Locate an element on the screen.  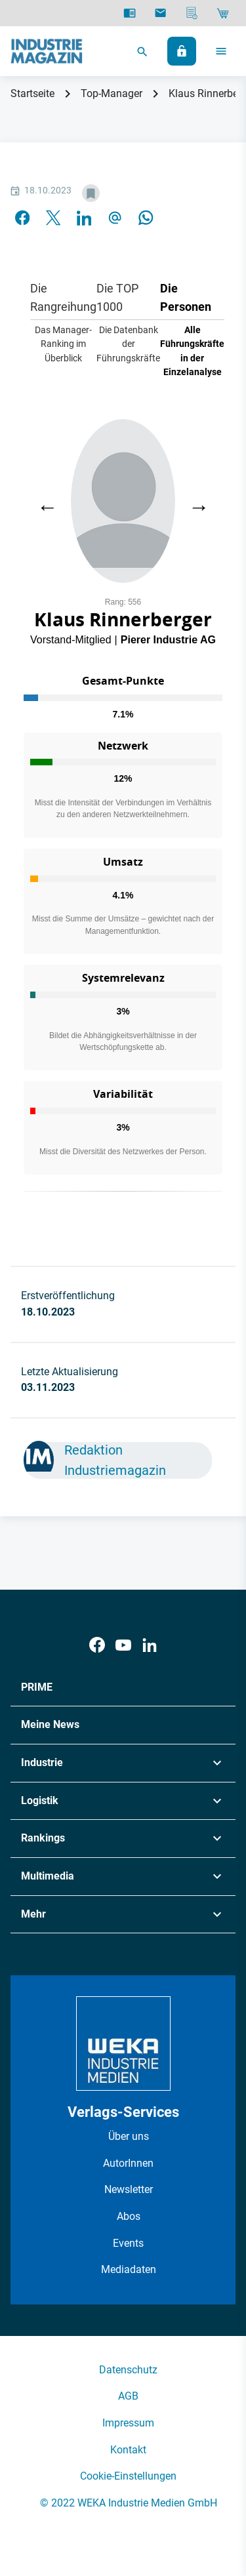
Über uns is located at coordinates (128, 2136).